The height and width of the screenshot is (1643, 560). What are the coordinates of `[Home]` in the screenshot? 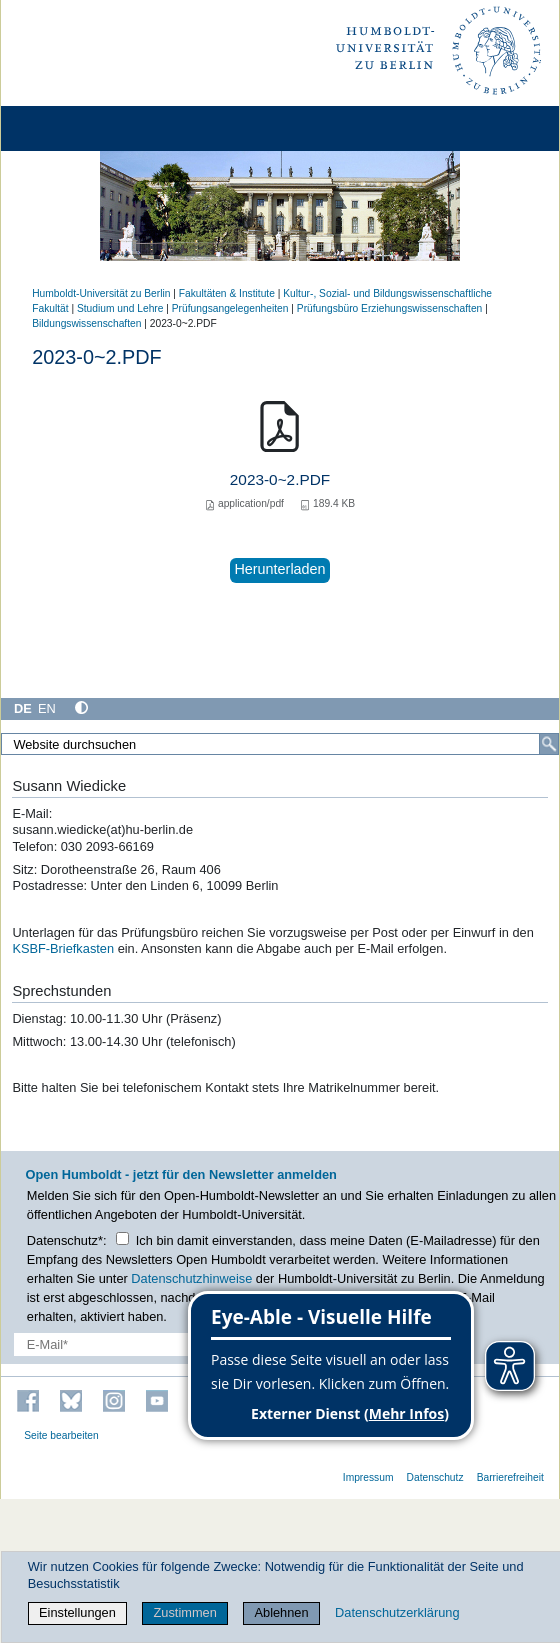 It's located at (72, 128).